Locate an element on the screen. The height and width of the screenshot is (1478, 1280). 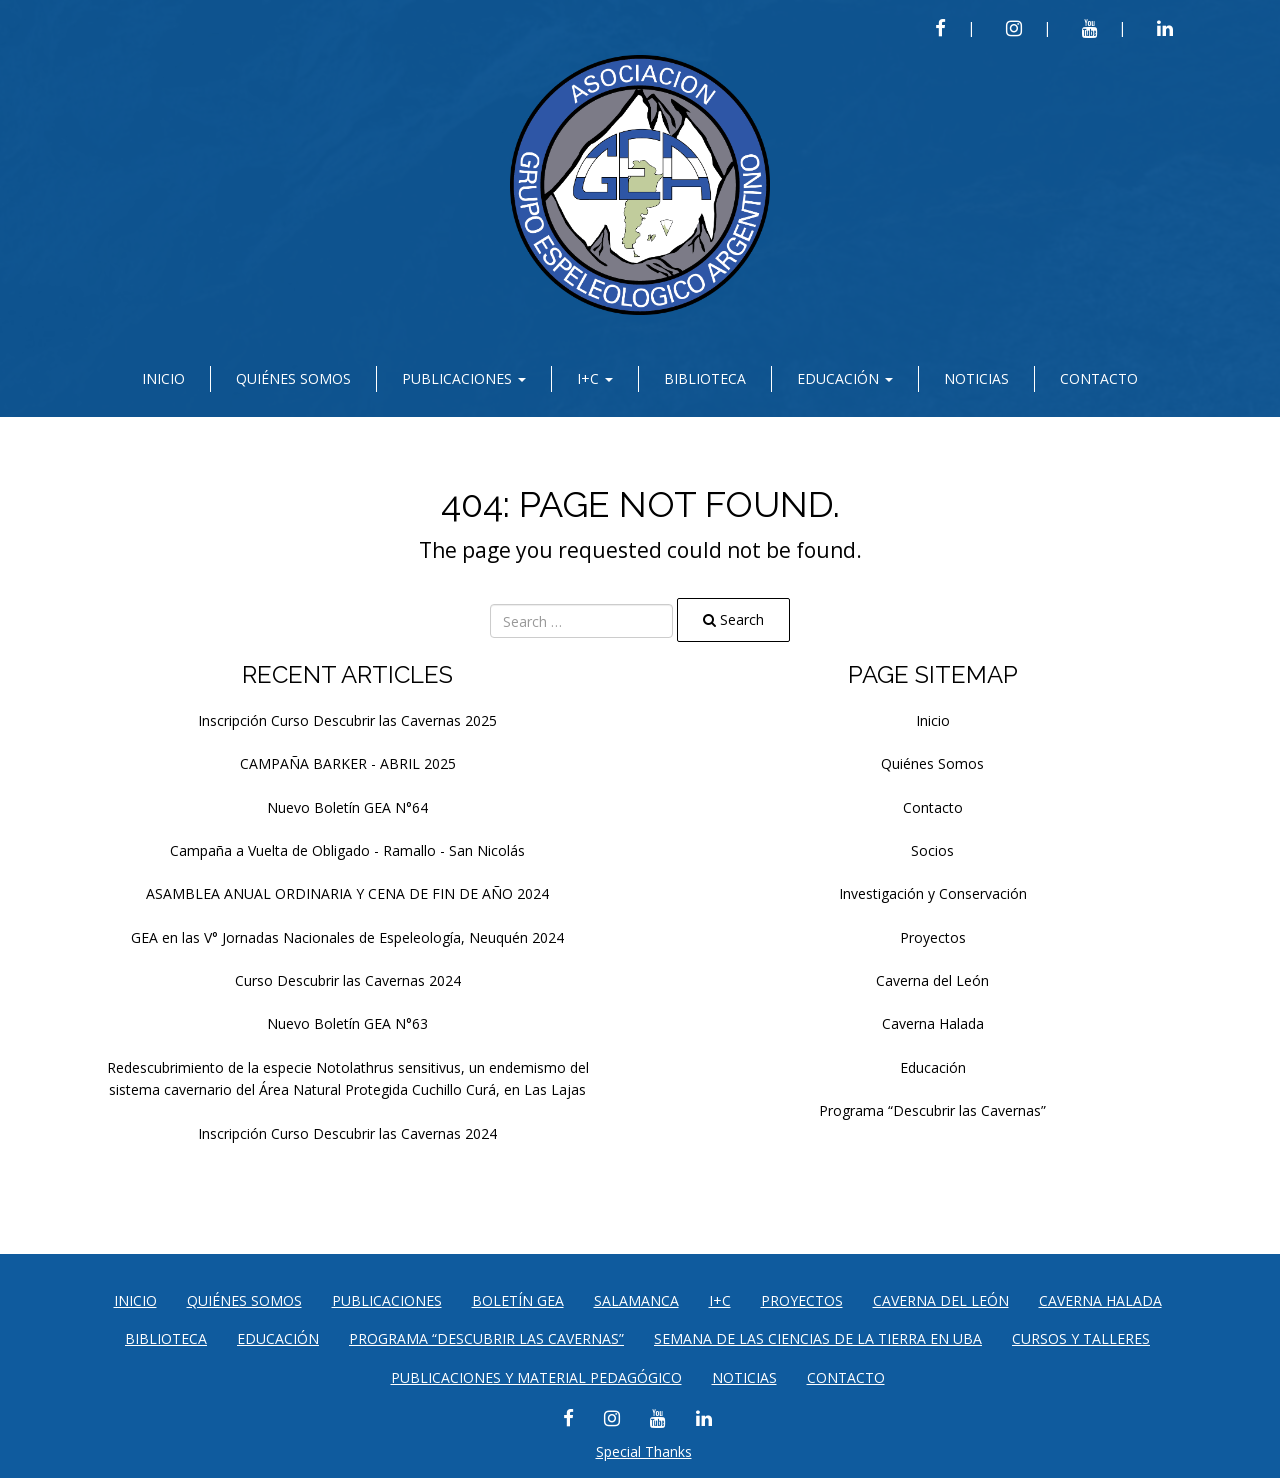
CURSOS Y TALLERES is located at coordinates (1081, 1338).